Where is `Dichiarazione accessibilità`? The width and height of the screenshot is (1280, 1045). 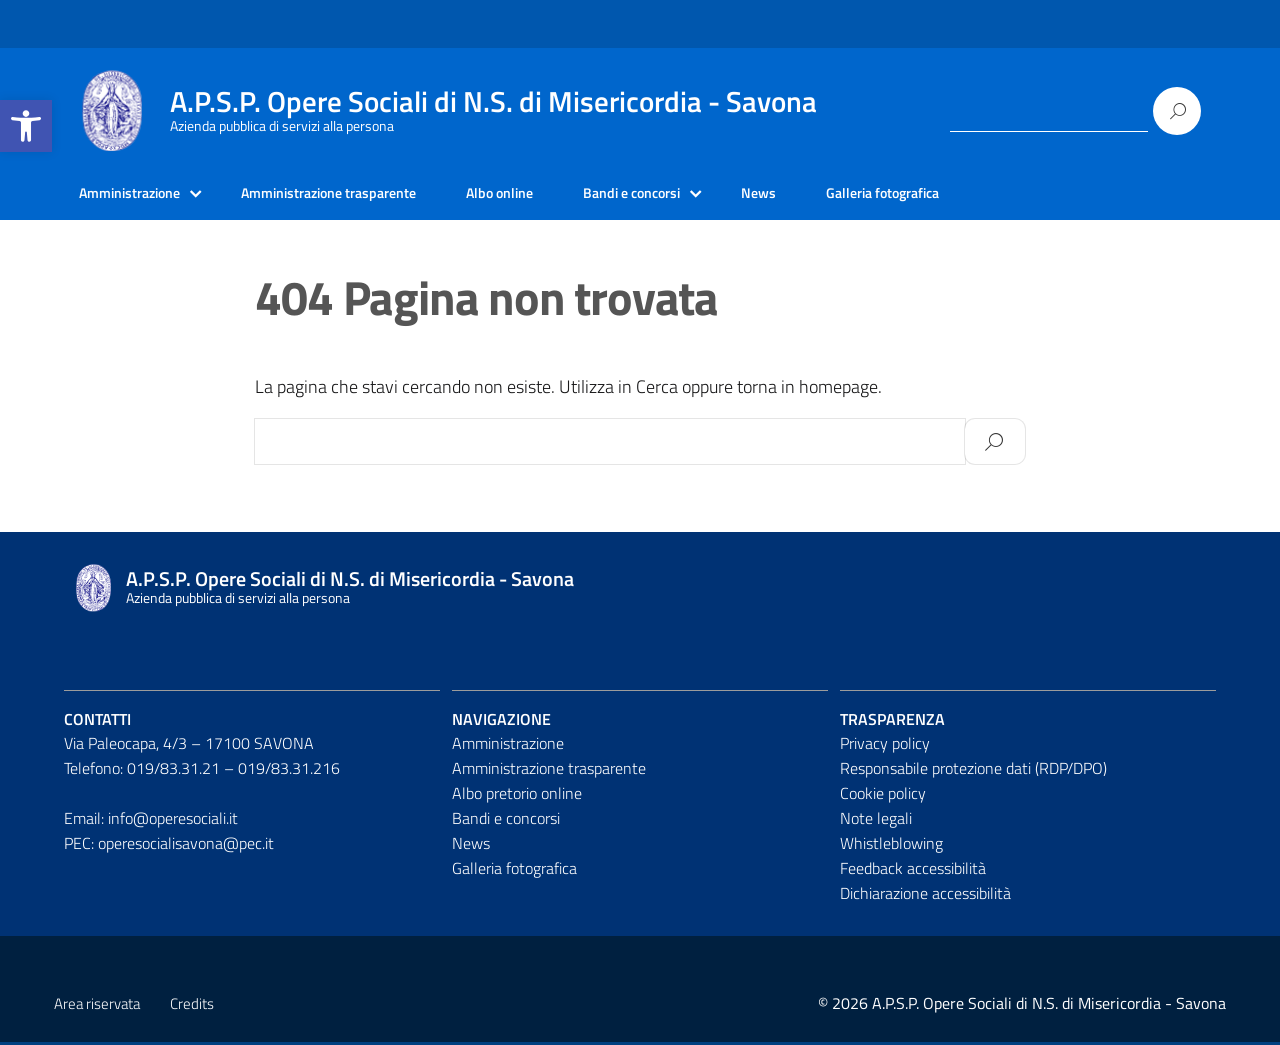
Dichiarazione accessibilità is located at coordinates (925, 896).